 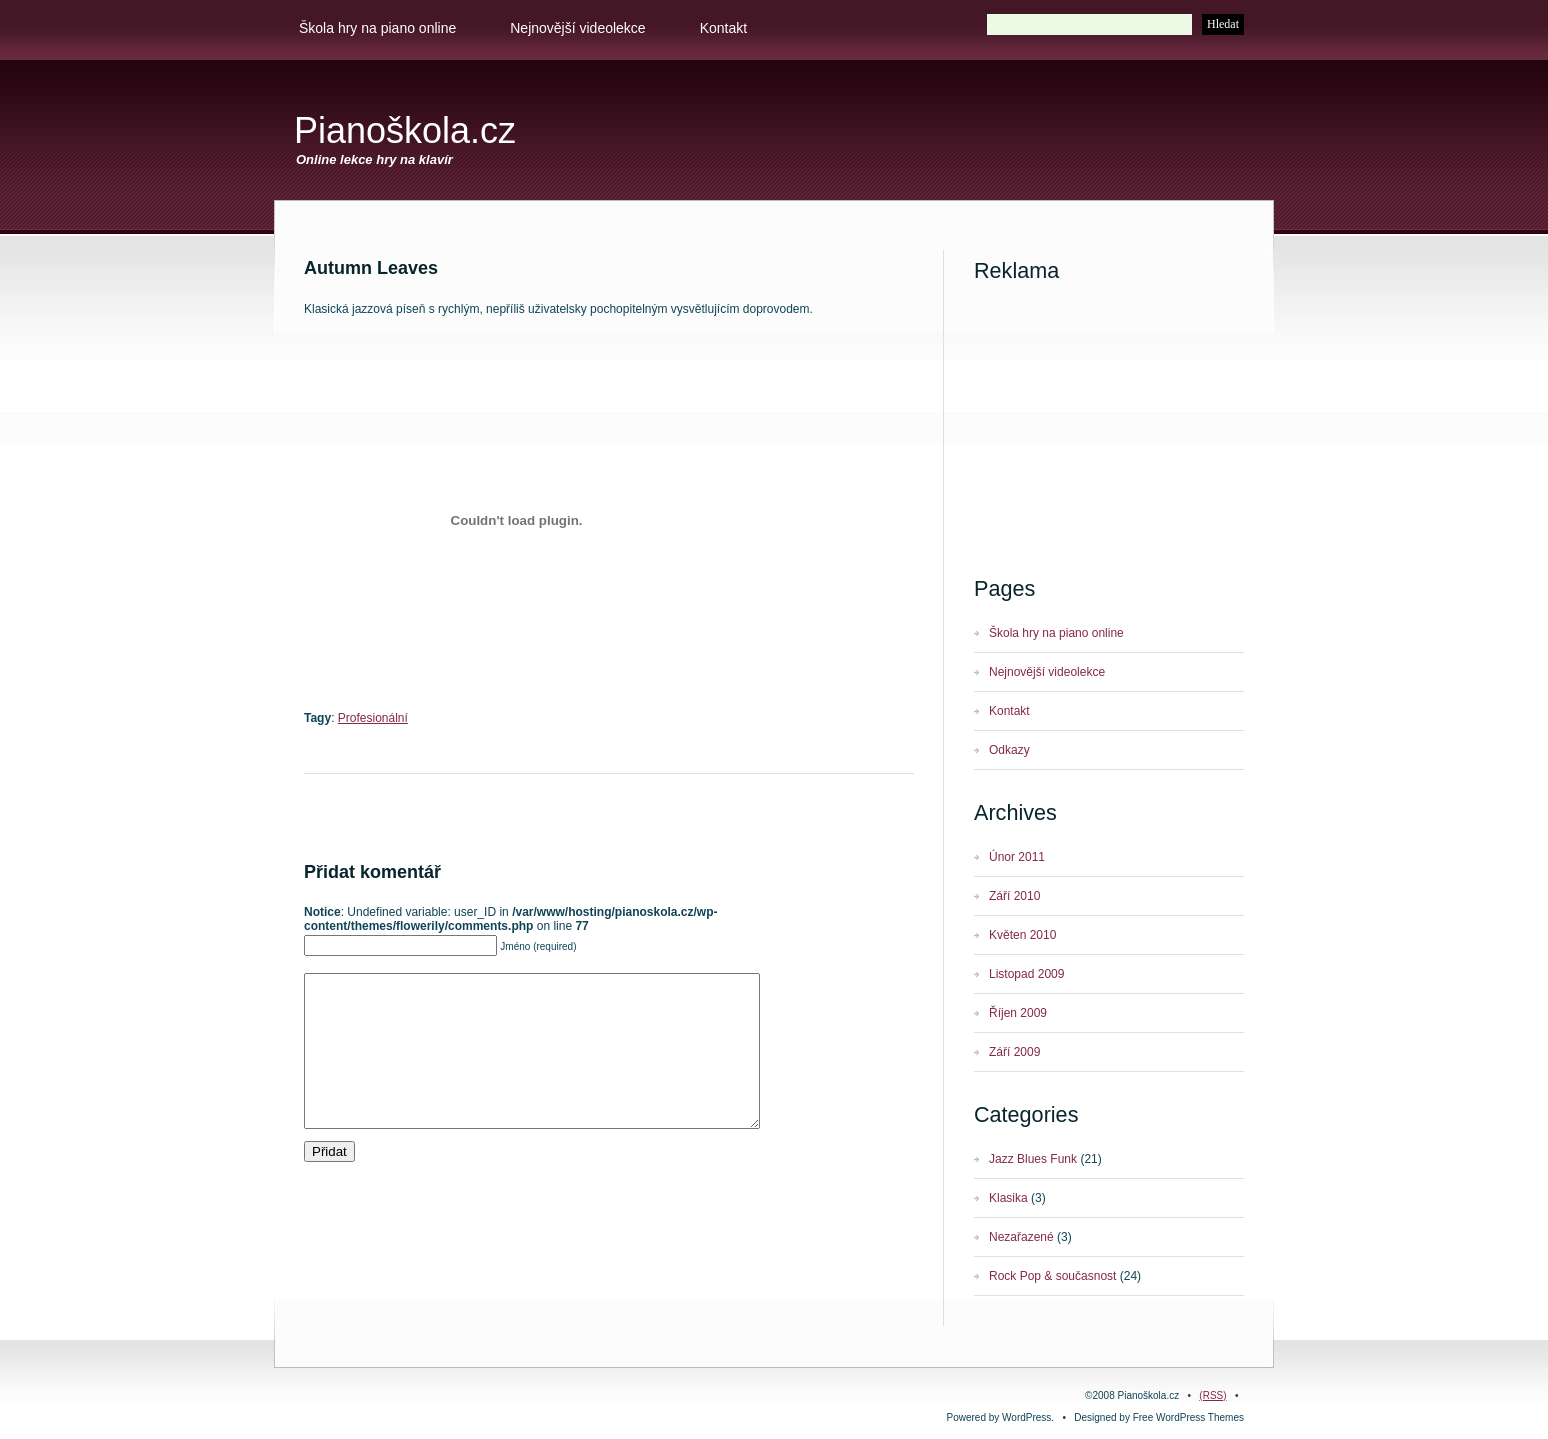 What do you see at coordinates (1021, 1237) in the screenshot?
I see `Nezařazené` at bounding box center [1021, 1237].